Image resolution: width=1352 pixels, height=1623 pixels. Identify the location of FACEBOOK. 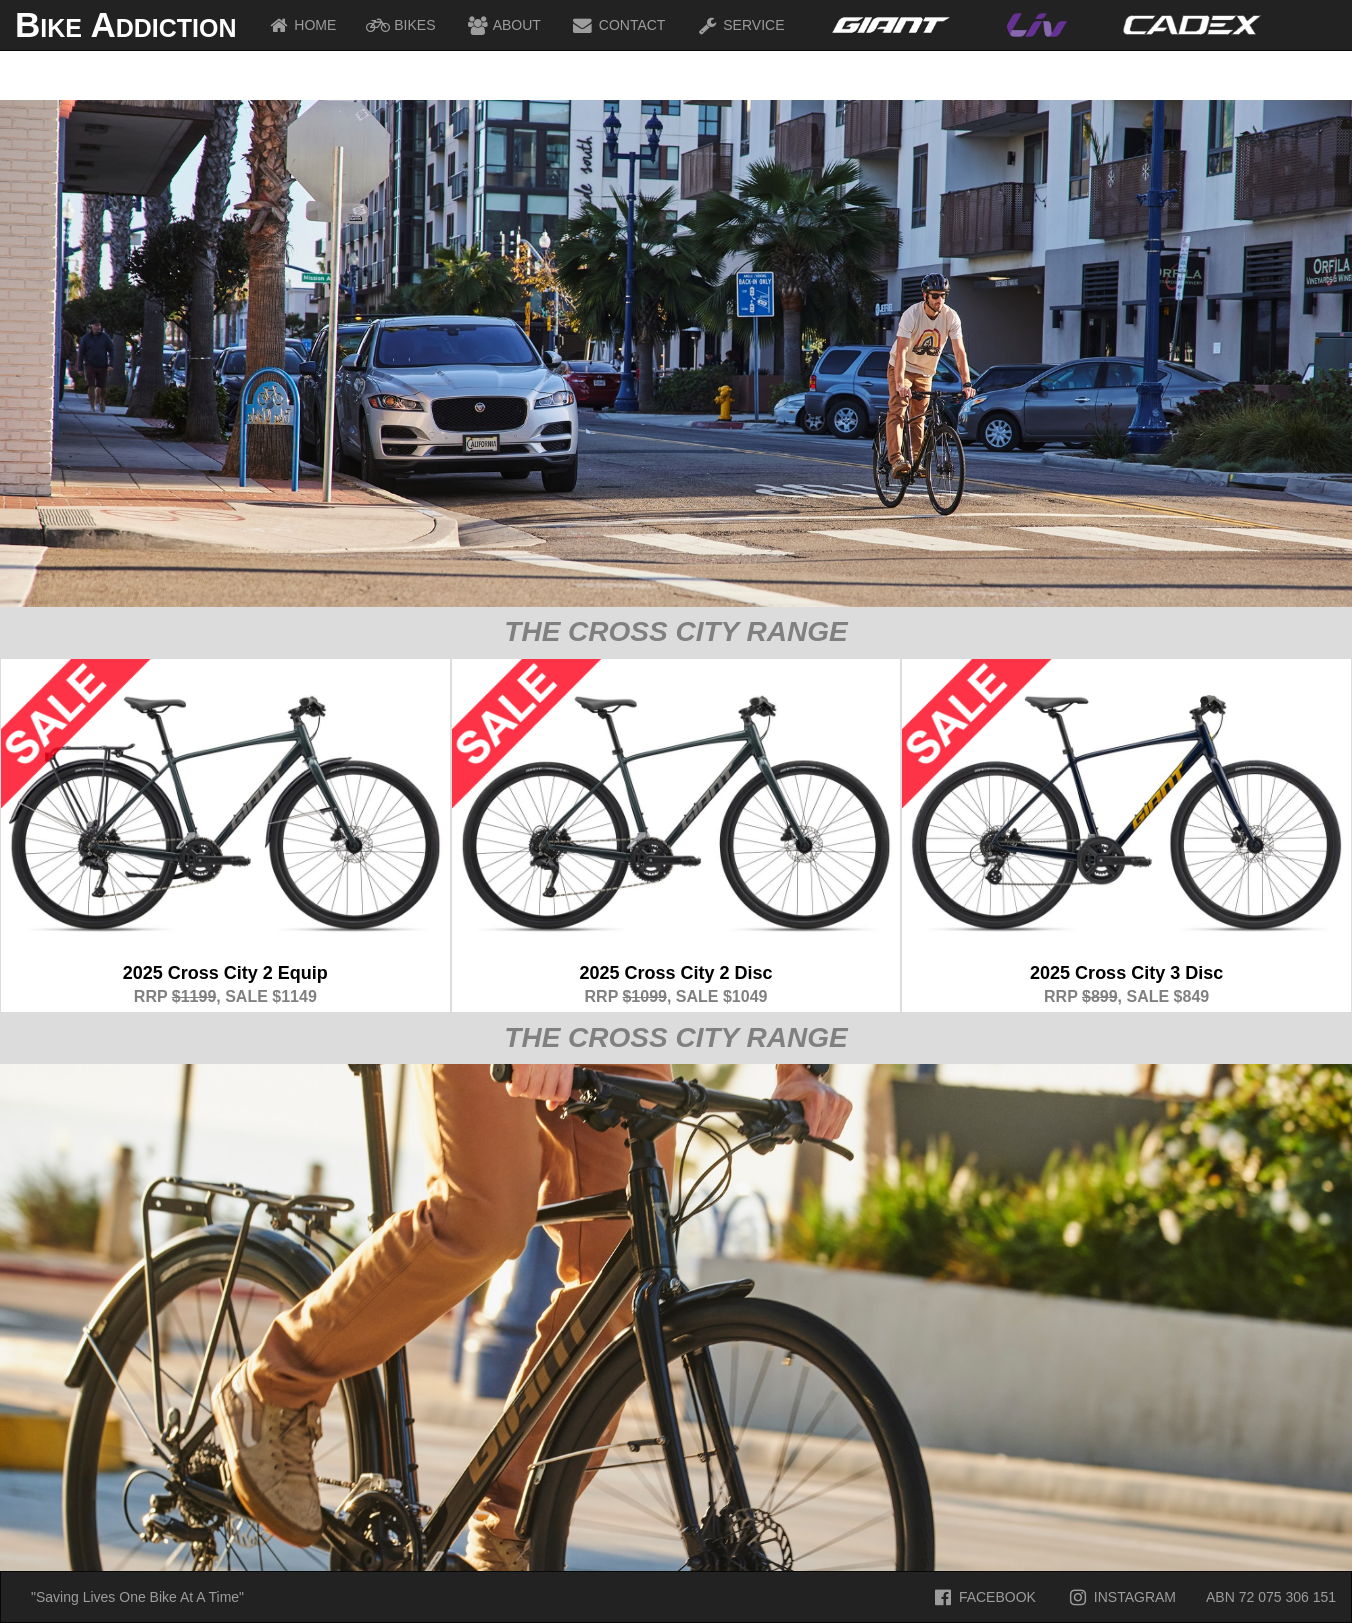
(983, 1597).